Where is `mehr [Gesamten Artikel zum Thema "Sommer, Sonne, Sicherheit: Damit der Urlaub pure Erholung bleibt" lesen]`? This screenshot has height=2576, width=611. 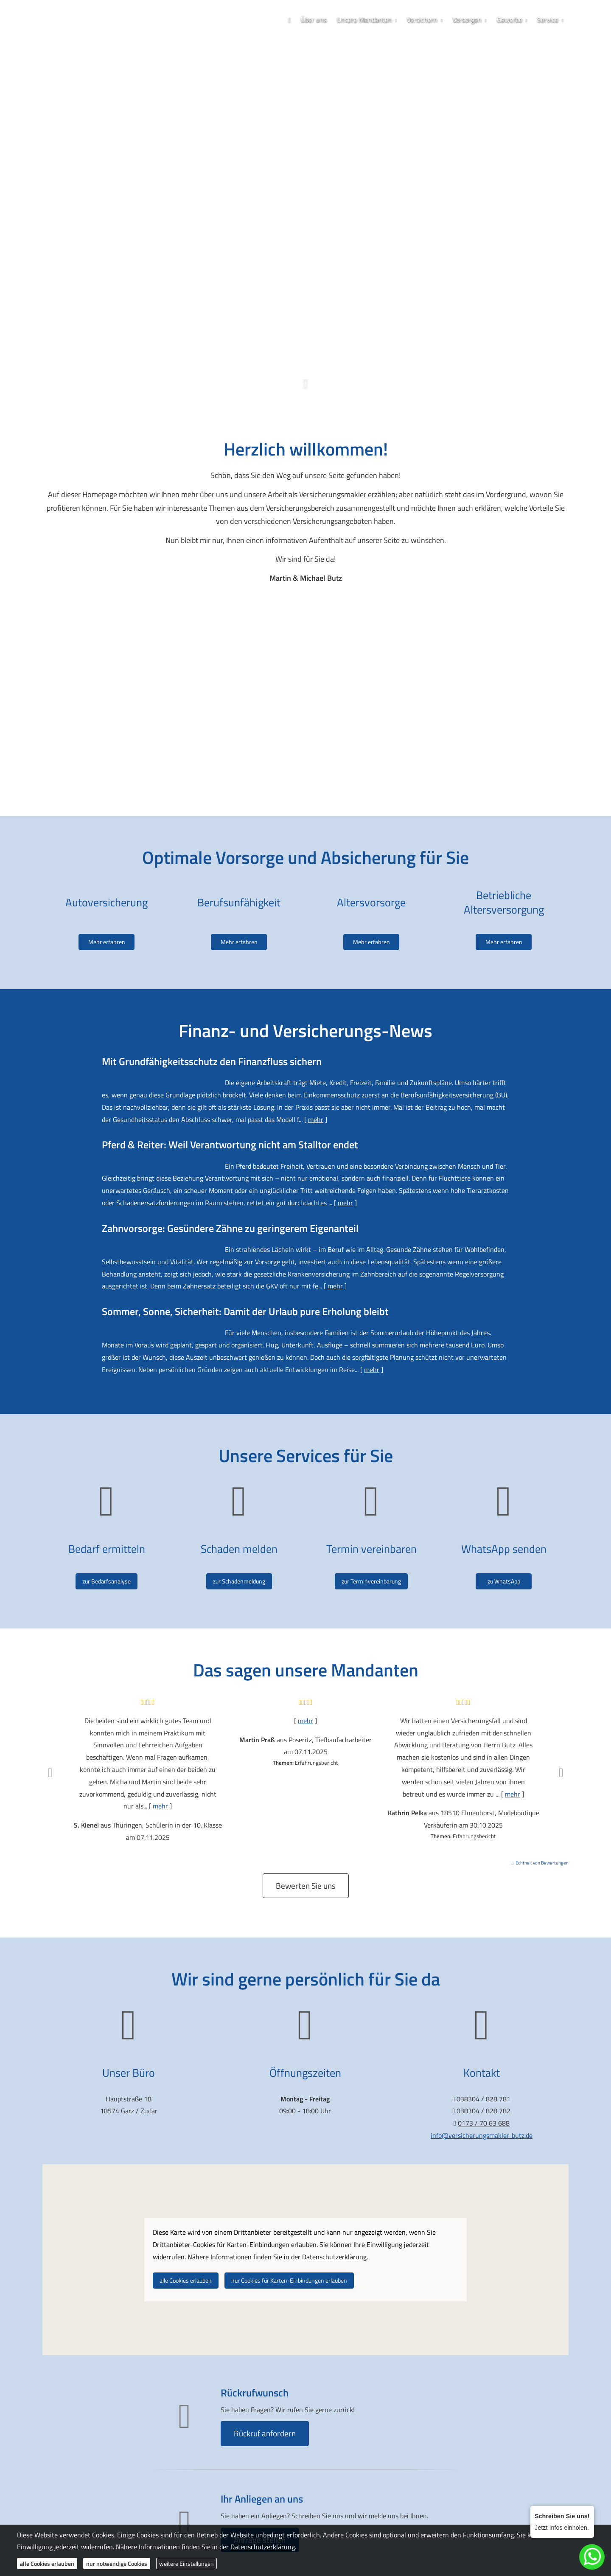 mehr [Gesamten Artikel zum Thema "Sommer, Sonne, Sicherheit: Damit der Urlaub pure Erholung bleibt" lesen] is located at coordinates (371, 1369).